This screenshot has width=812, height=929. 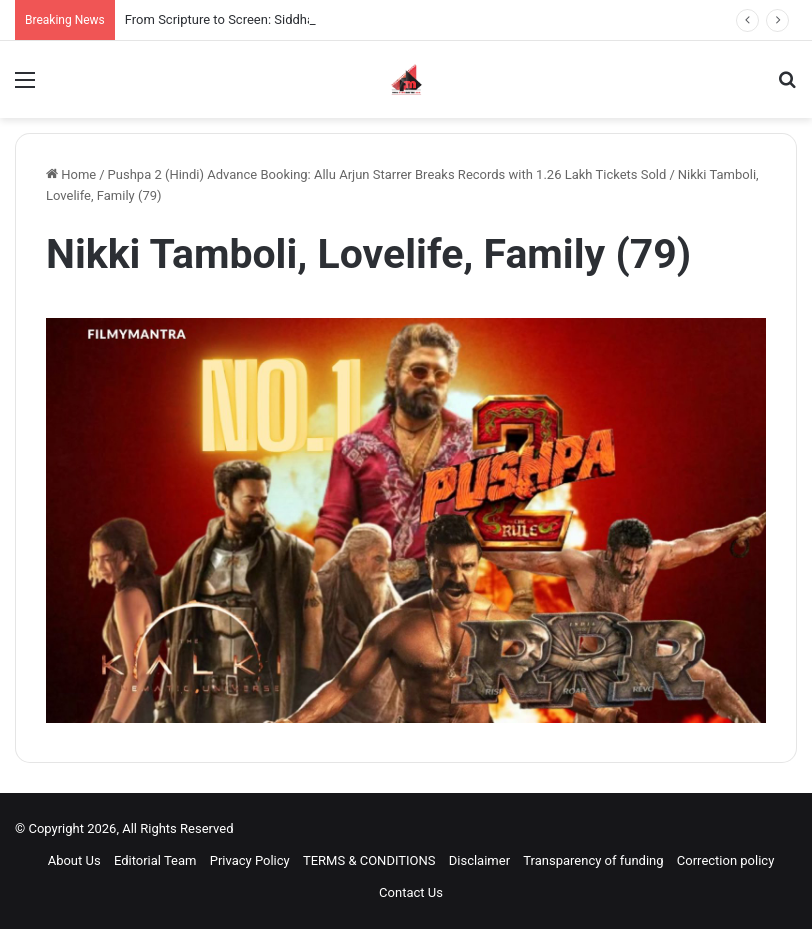 What do you see at coordinates (387, 174) in the screenshot?
I see `Pushpa 2 (Hindi) Advance Booking: Allu Arjun Starrer Breaks Records with 1.26 Lakh Tickets Sold` at bounding box center [387, 174].